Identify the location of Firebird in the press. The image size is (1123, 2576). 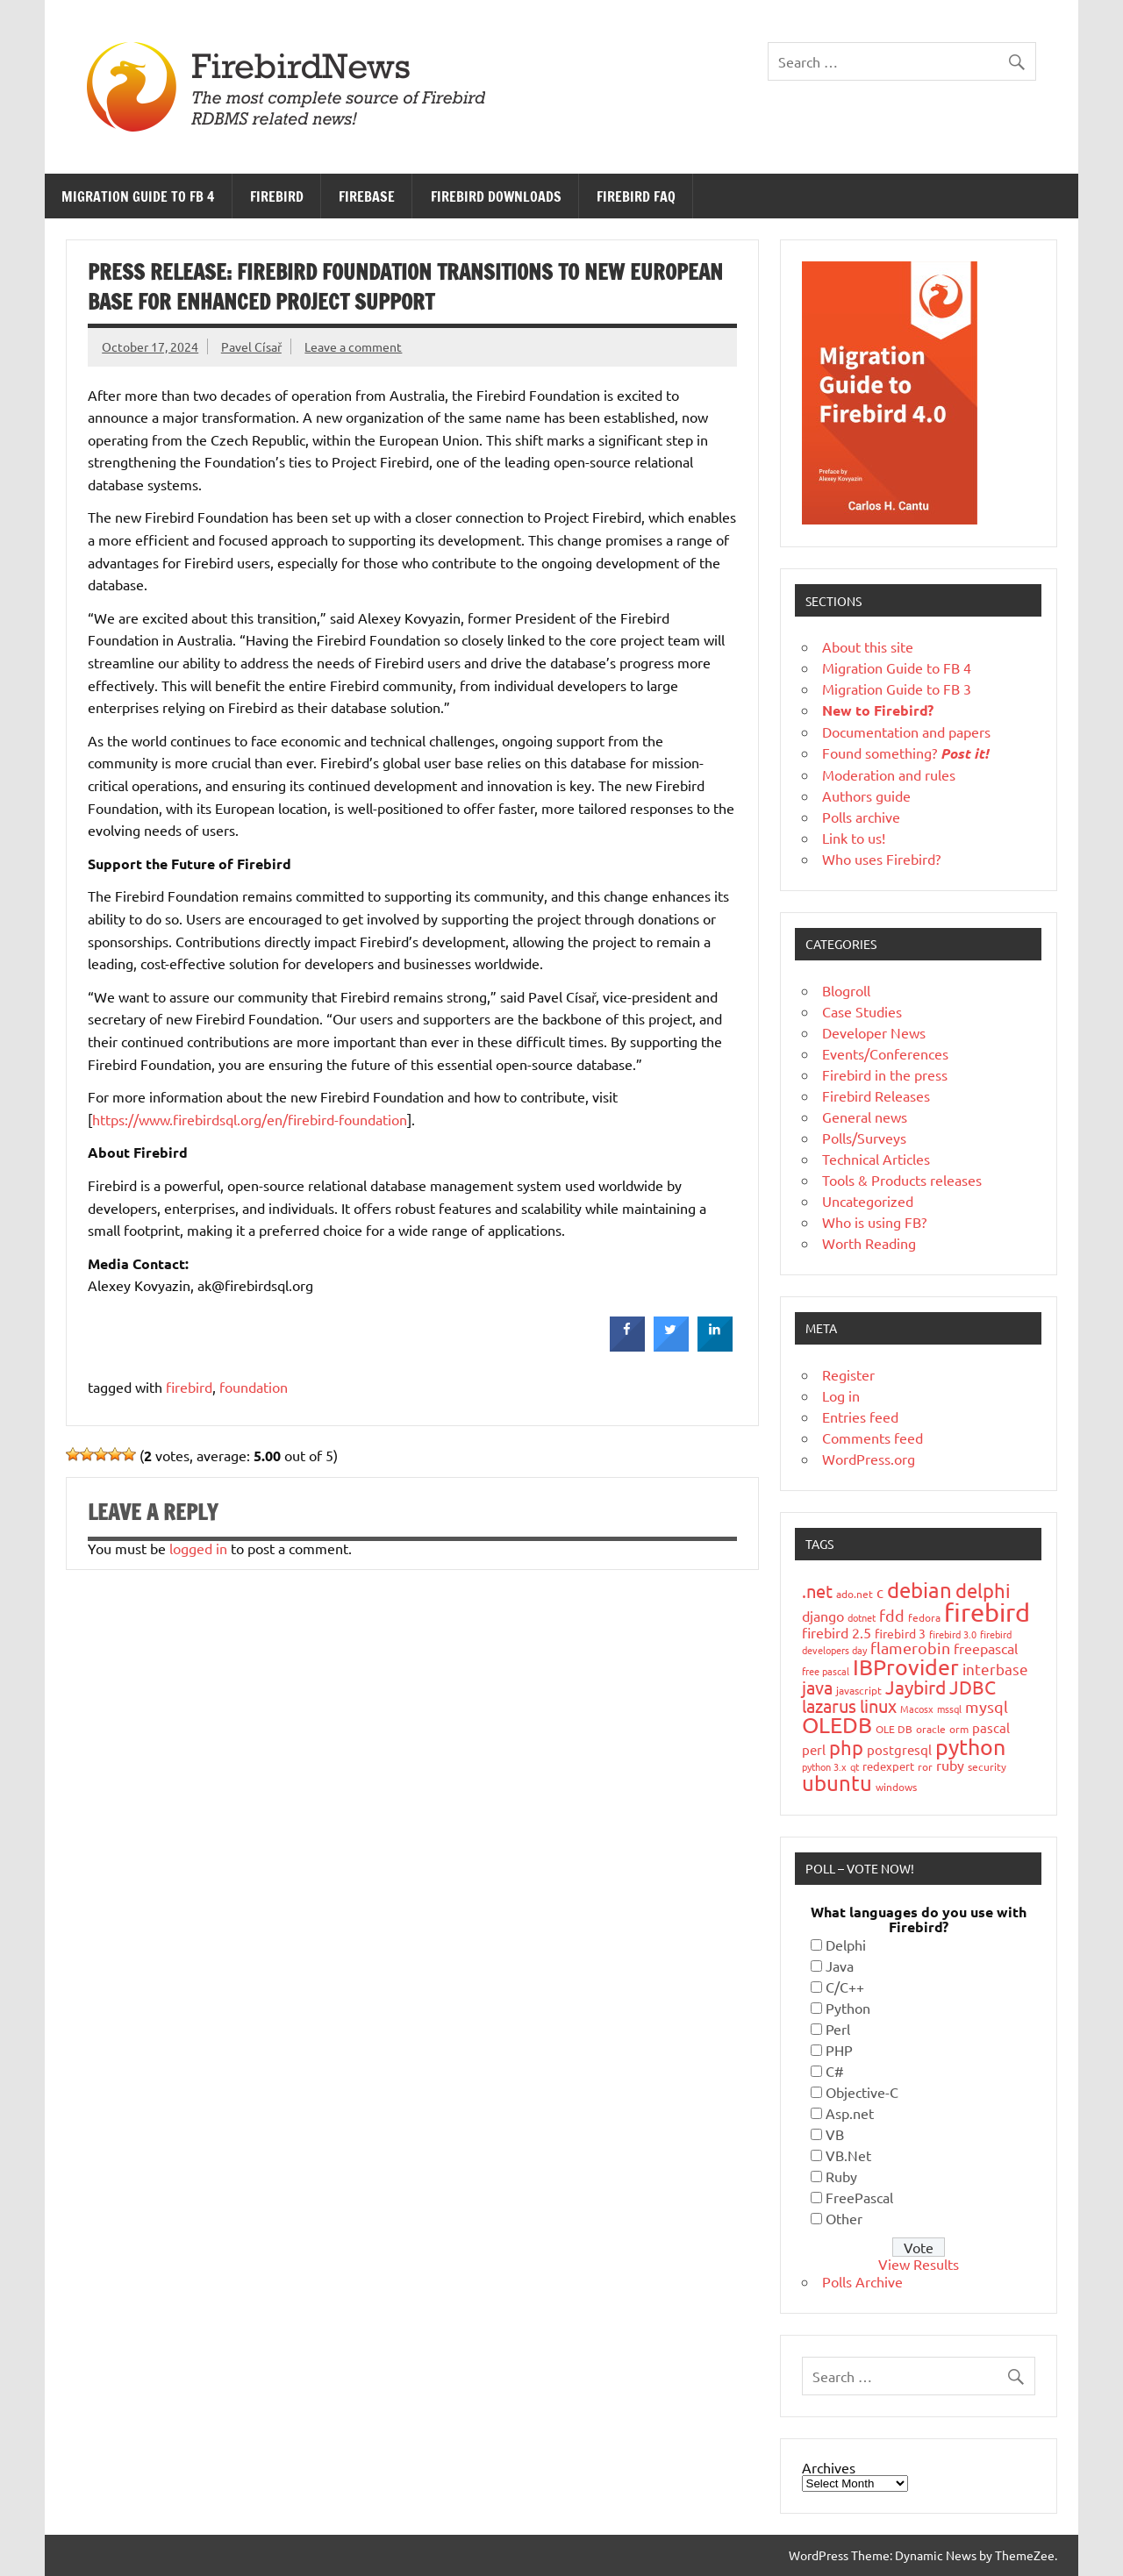
(885, 1074).